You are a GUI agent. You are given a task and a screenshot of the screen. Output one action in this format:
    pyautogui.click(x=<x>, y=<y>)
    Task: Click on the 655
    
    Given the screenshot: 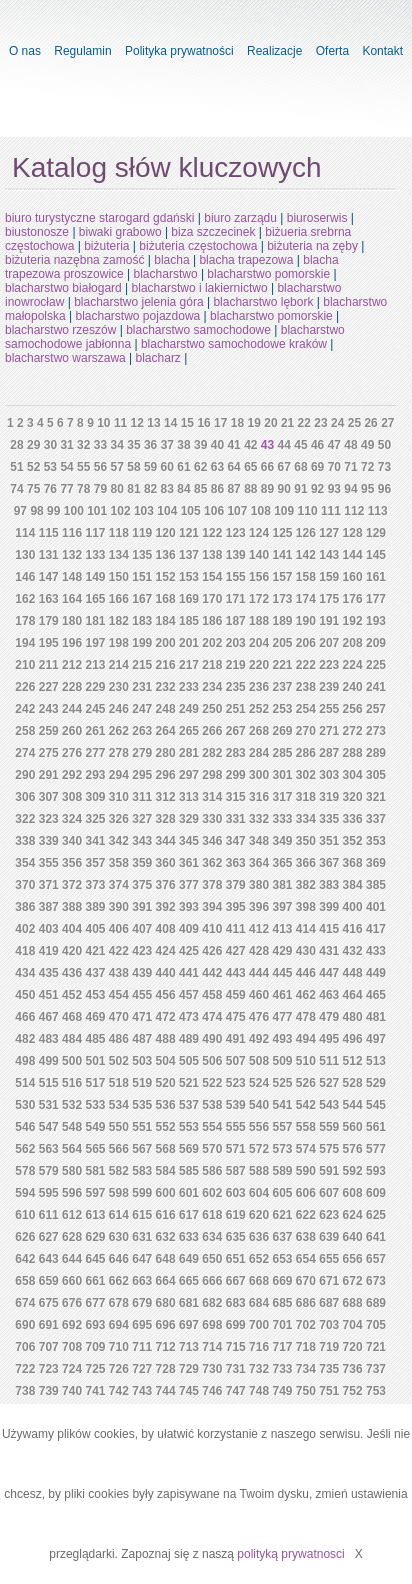 What is the action you would take?
    pyautogui.click(x=329, y=1259)
    